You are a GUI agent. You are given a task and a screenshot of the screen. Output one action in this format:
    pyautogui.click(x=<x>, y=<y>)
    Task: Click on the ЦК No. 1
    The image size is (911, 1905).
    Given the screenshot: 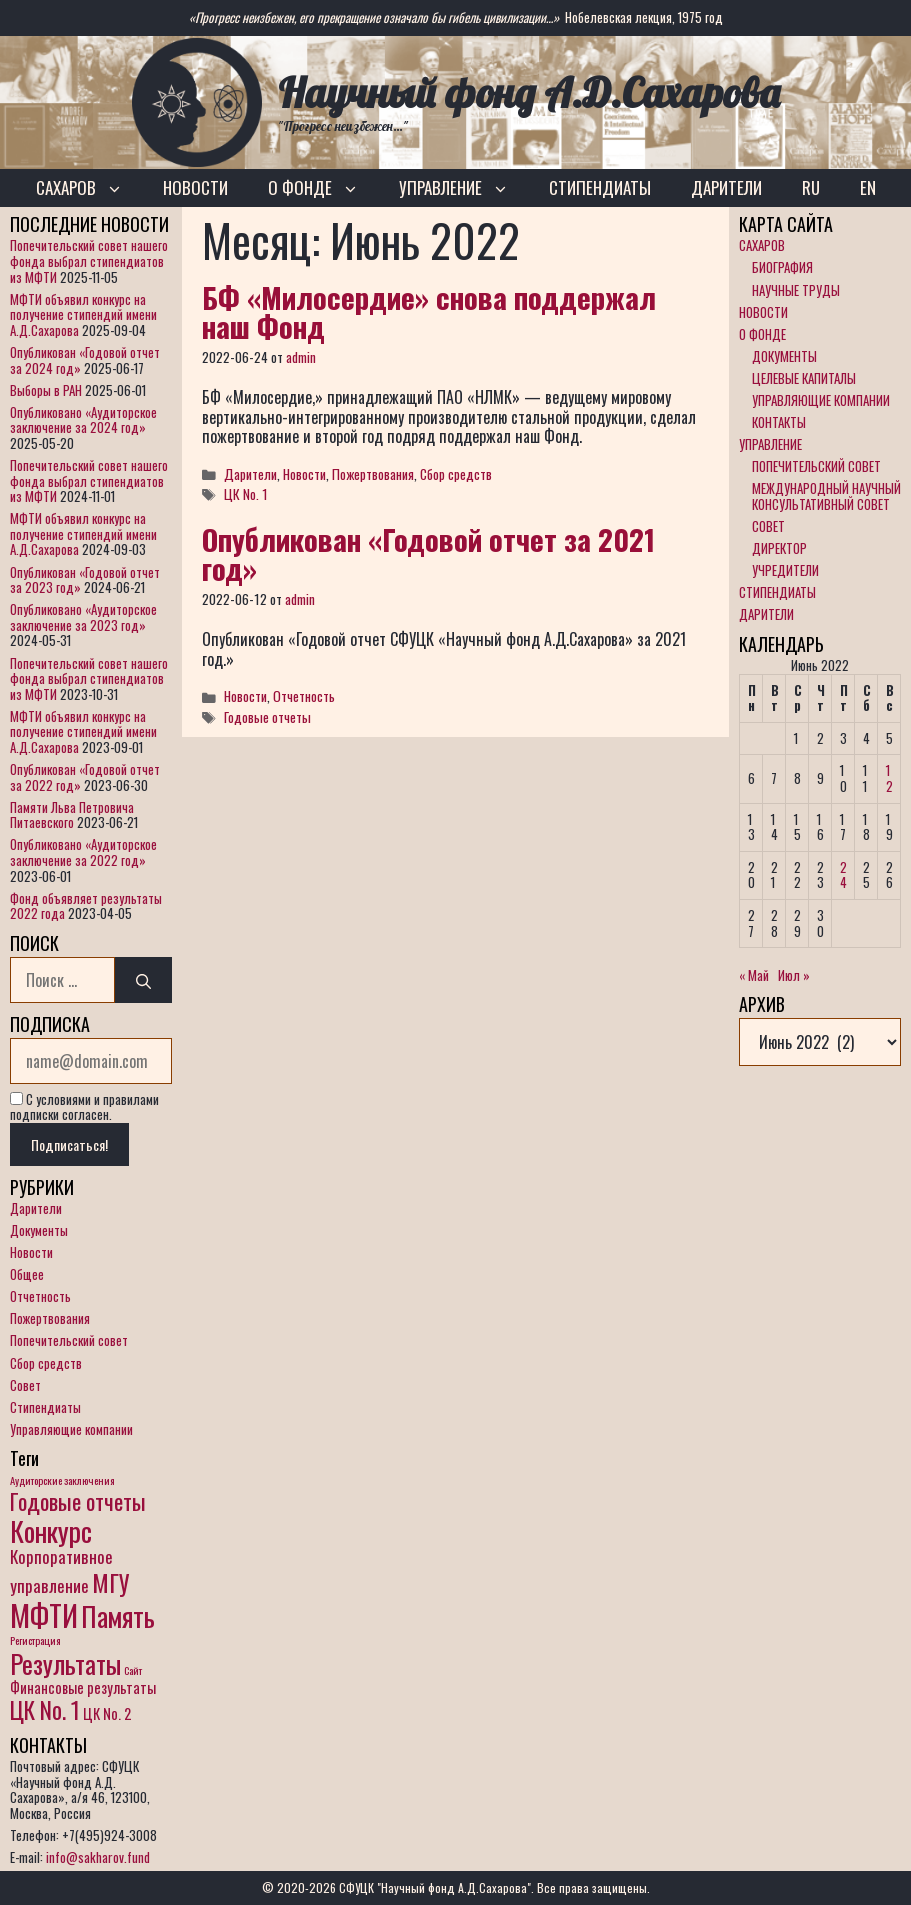 What is the action you would take?
    pyautogui.click(x=246, y=494)
    